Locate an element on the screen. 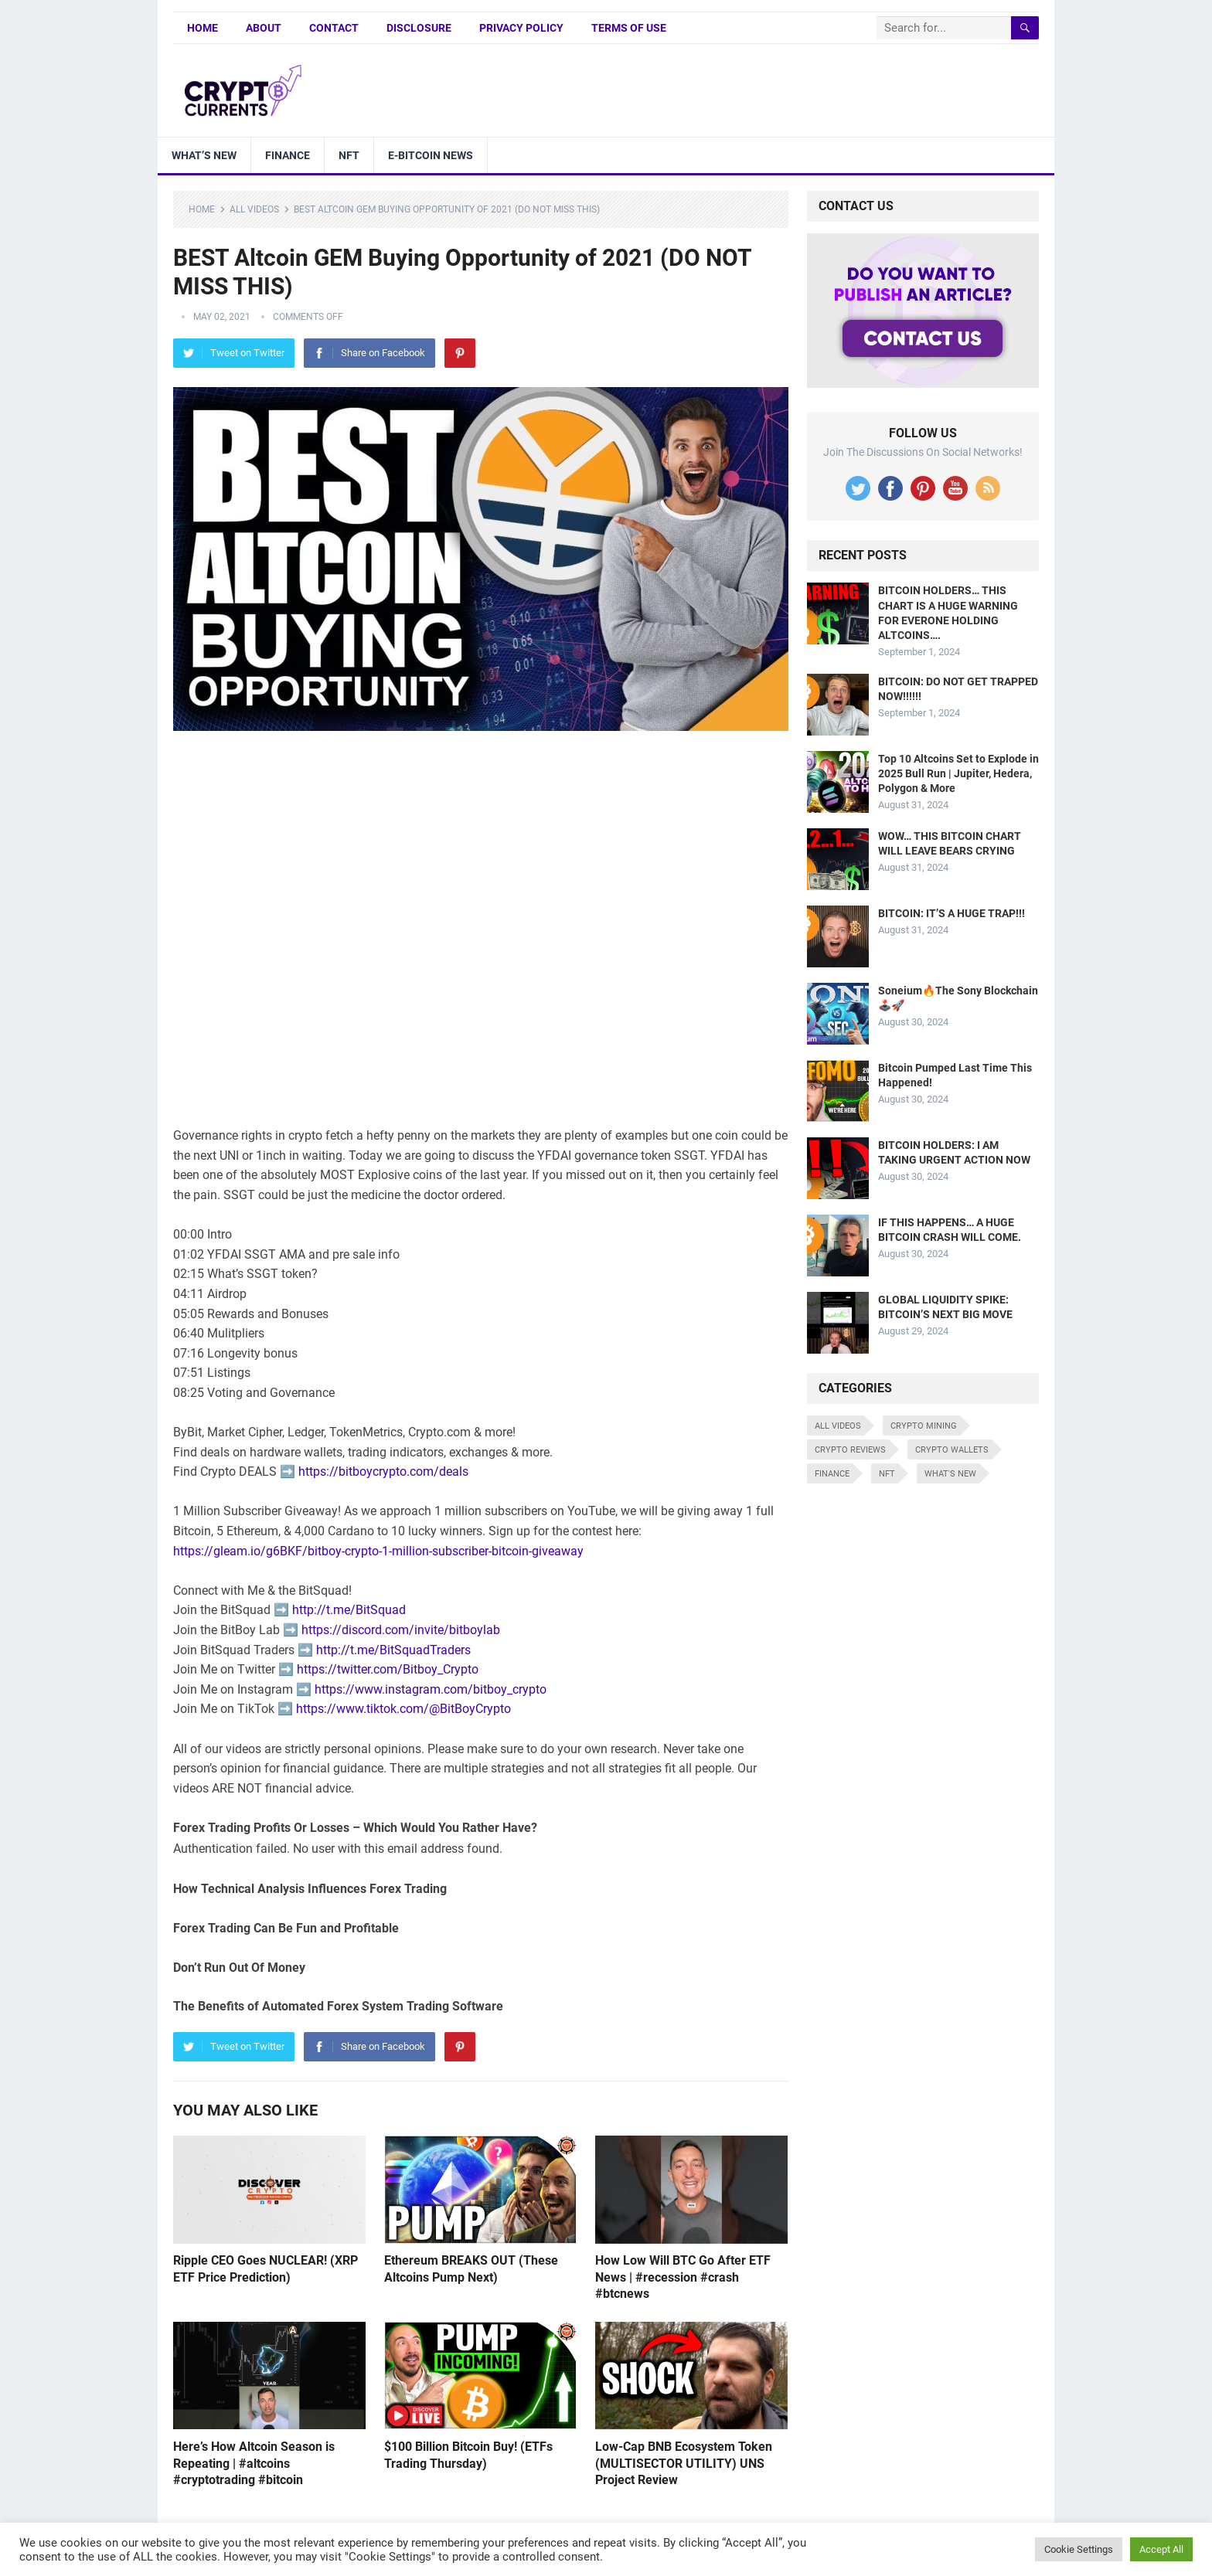 Image resolution: width=1212 pixels, height=2576 pixels. http://t.me/BitSquadTraders is located at coordinates (393, 1650).